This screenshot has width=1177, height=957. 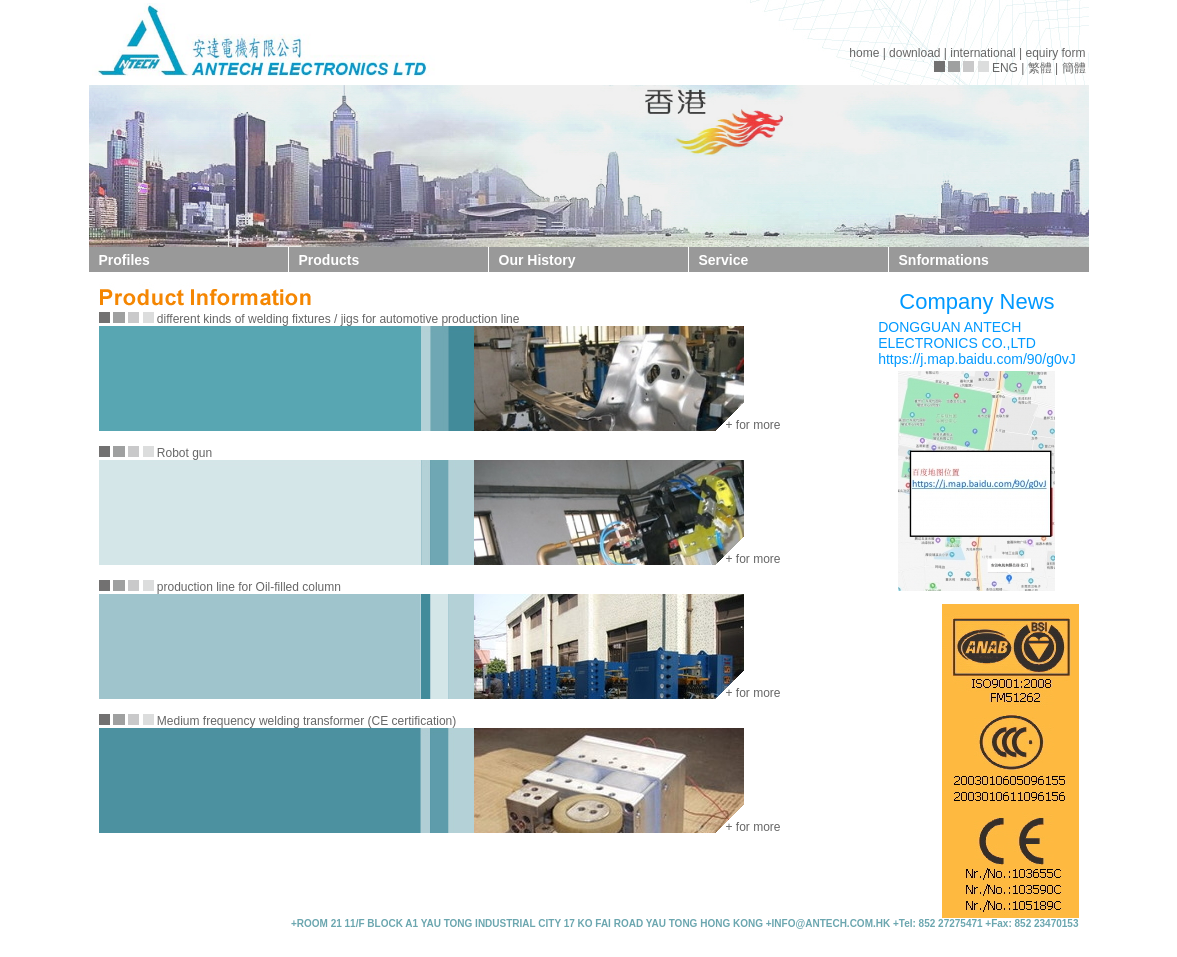 What do you see at coordinates (1040, 68) in the screenshot?
I see `繁體` at bounding box center [1040, 68].